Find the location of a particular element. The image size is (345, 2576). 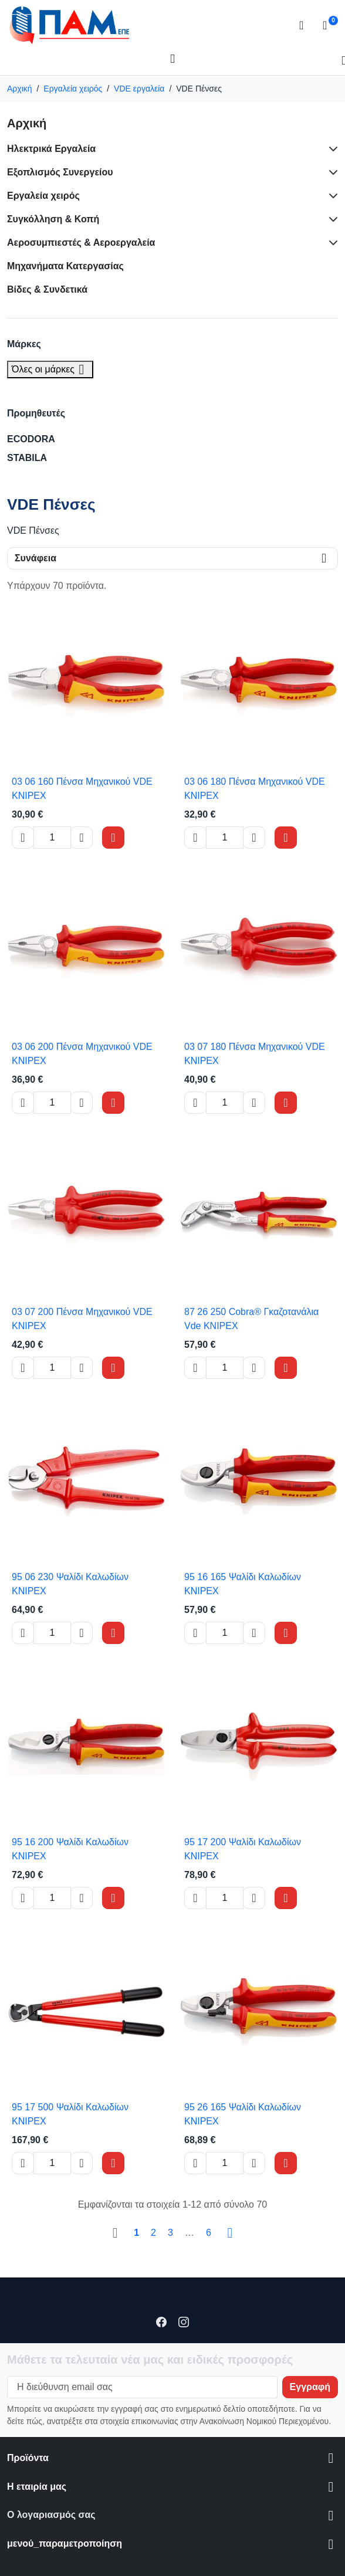

[Go to next page] is located at coordinates (230, 2233).